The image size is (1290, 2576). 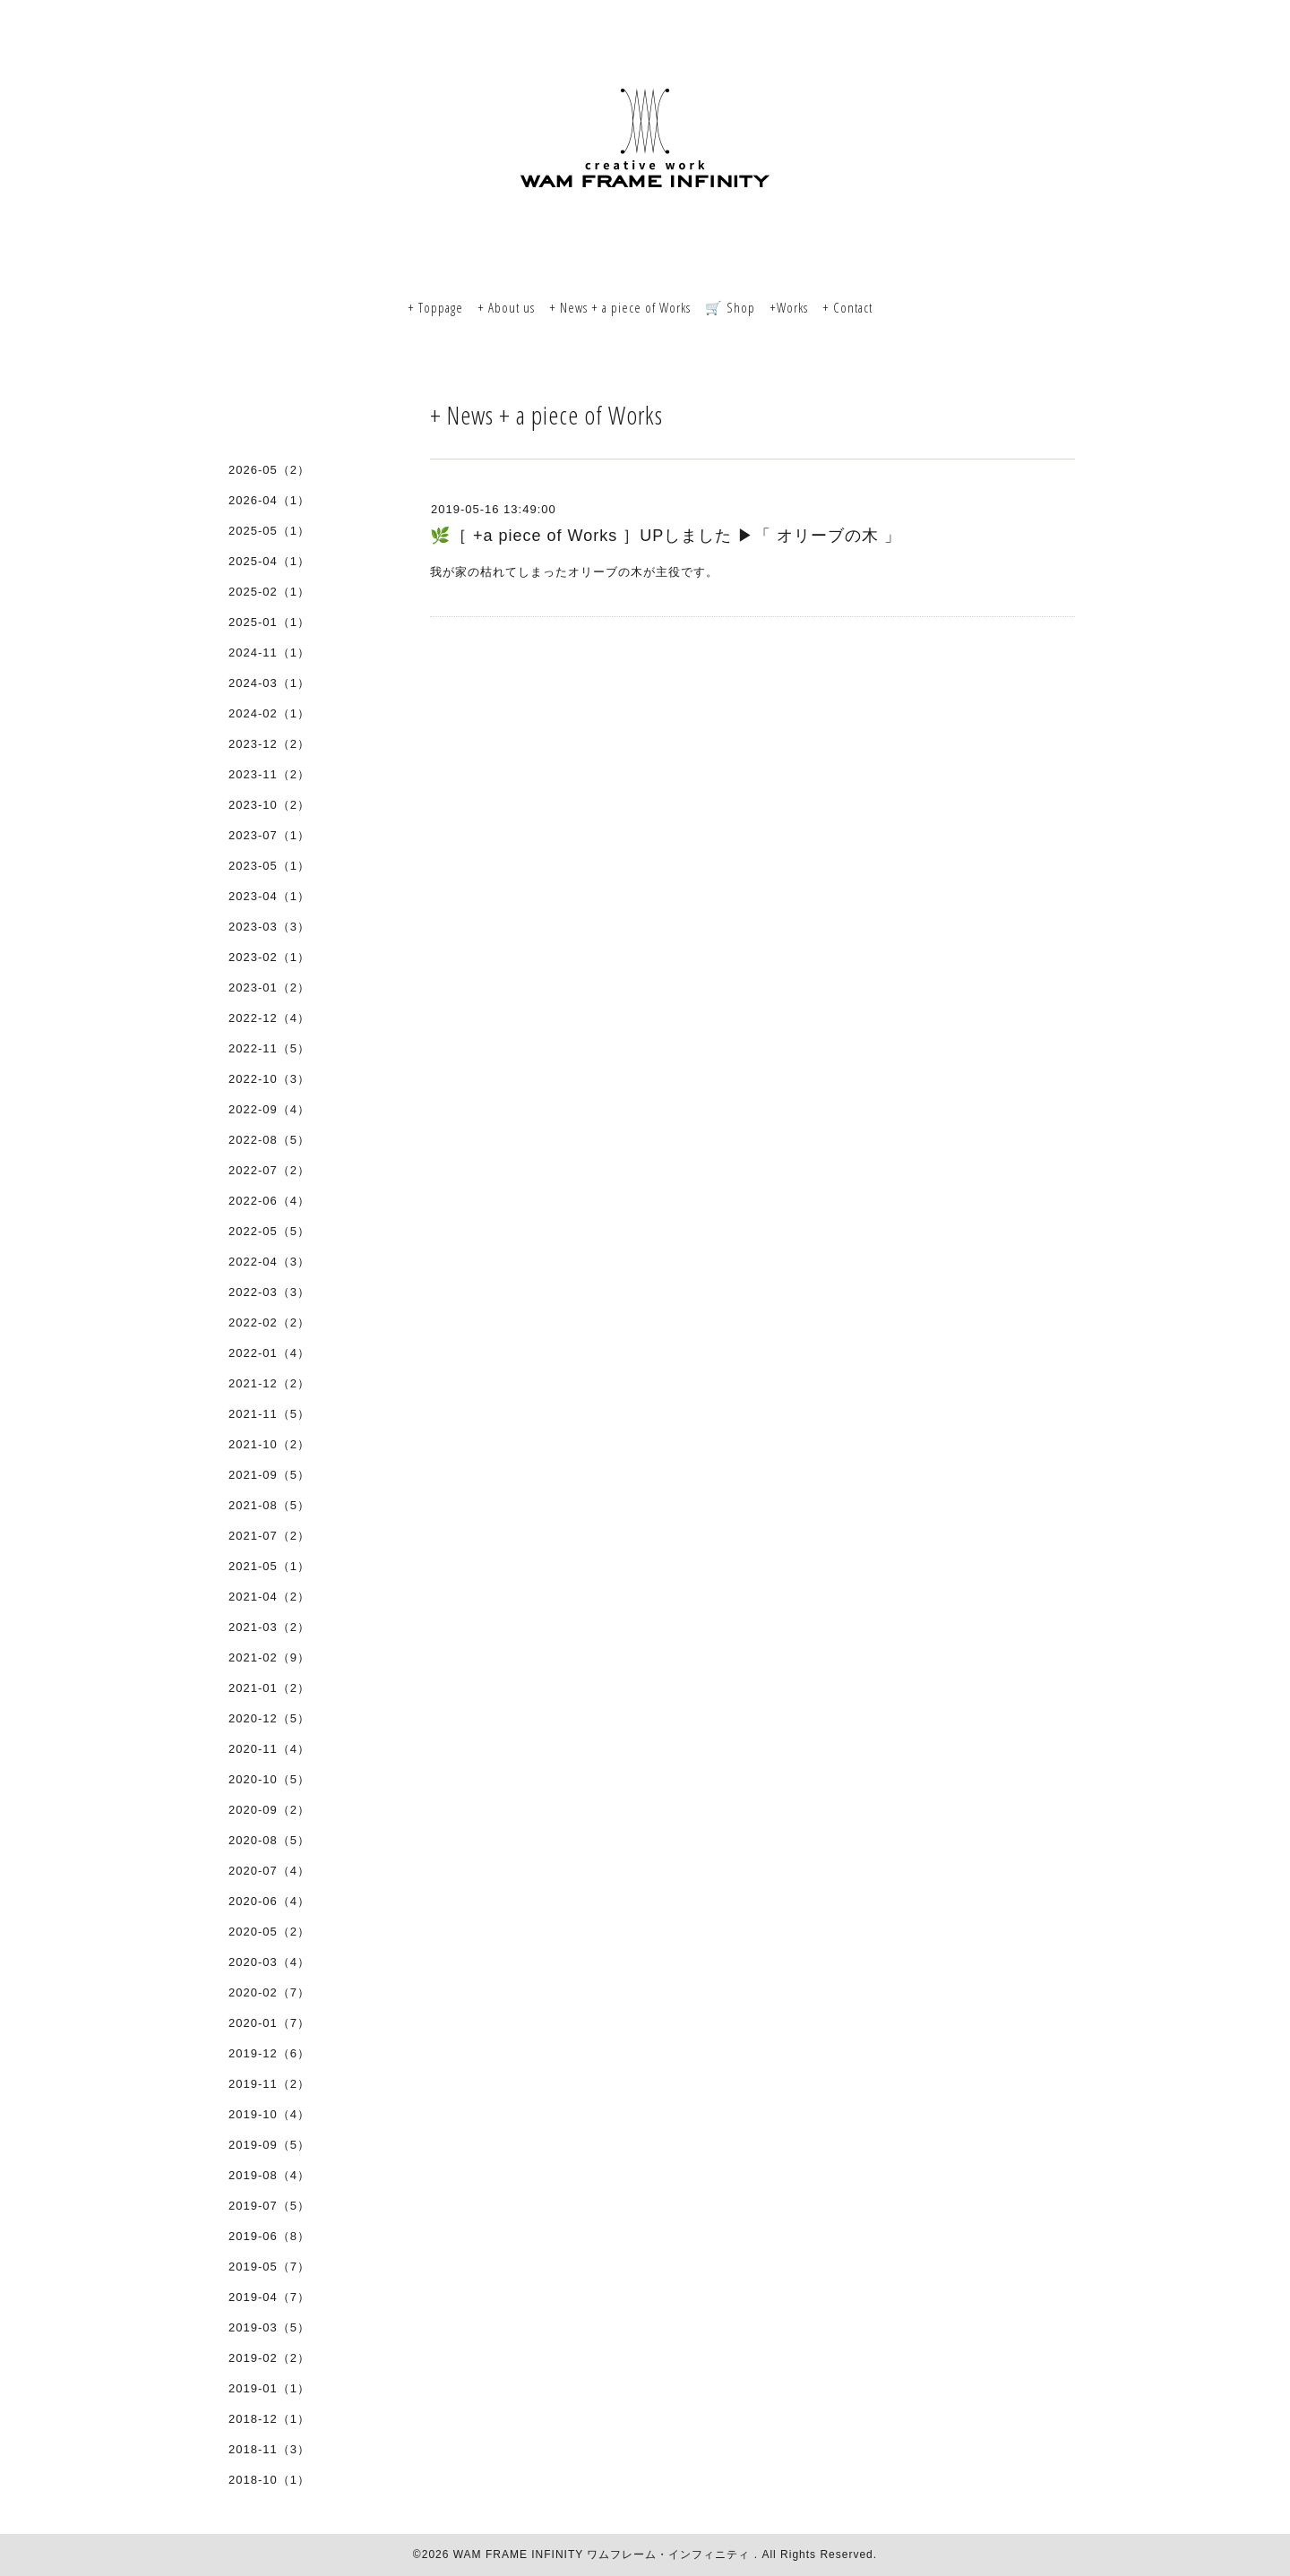 What do you see at coordinates (269, 1474) in the screenshot?
I see `2021-09（5）` at bounding box center [269, 1474].